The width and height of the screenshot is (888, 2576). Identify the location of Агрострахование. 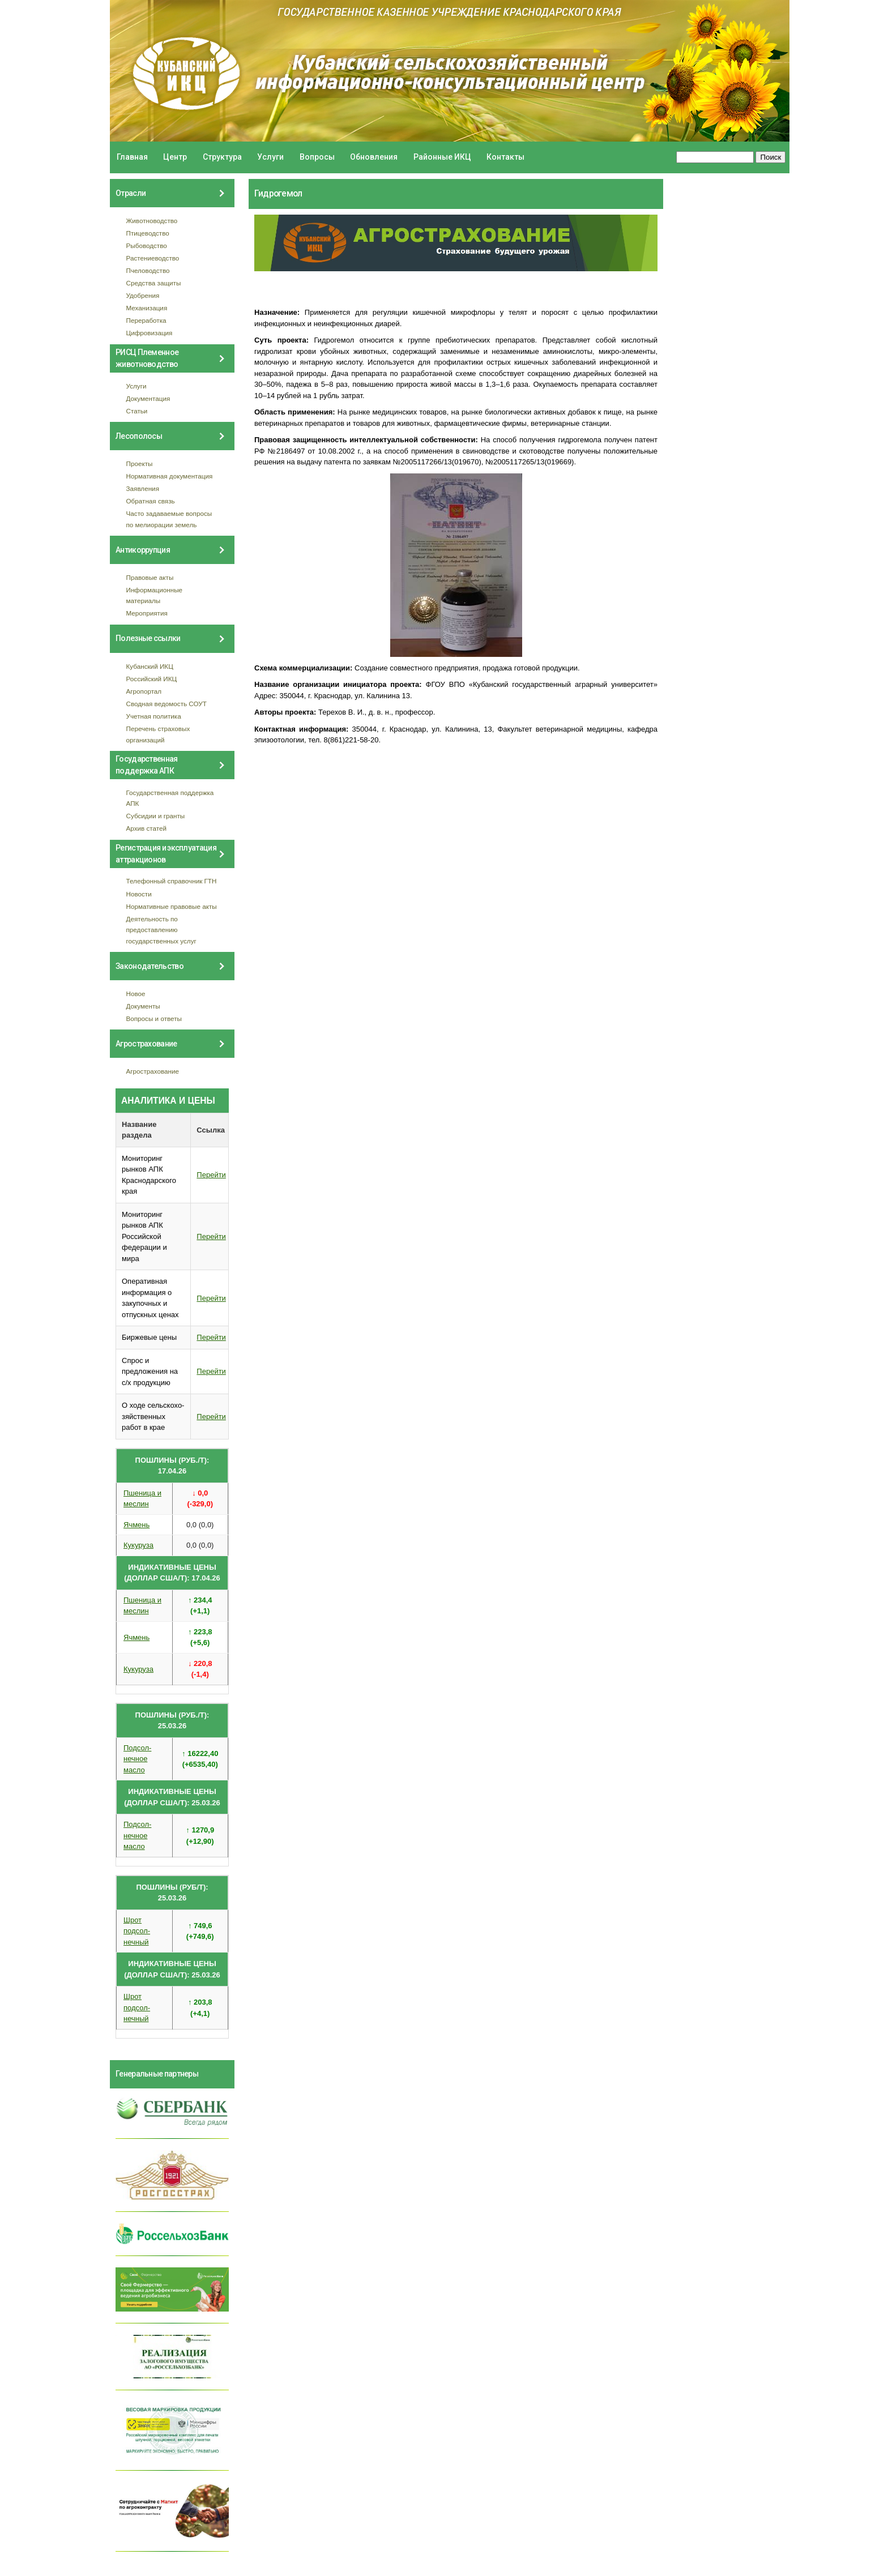
(153, 1071).